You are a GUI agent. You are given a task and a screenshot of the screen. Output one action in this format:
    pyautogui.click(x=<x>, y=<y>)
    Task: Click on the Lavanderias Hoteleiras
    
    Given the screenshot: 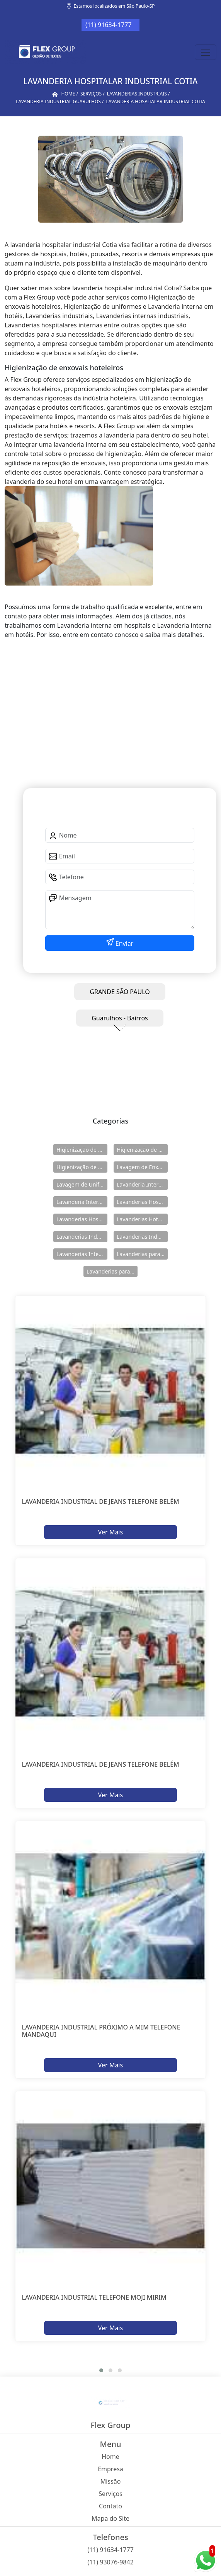 What is the action you would take?
    pyautogui.click(x=142, y=1219)
    